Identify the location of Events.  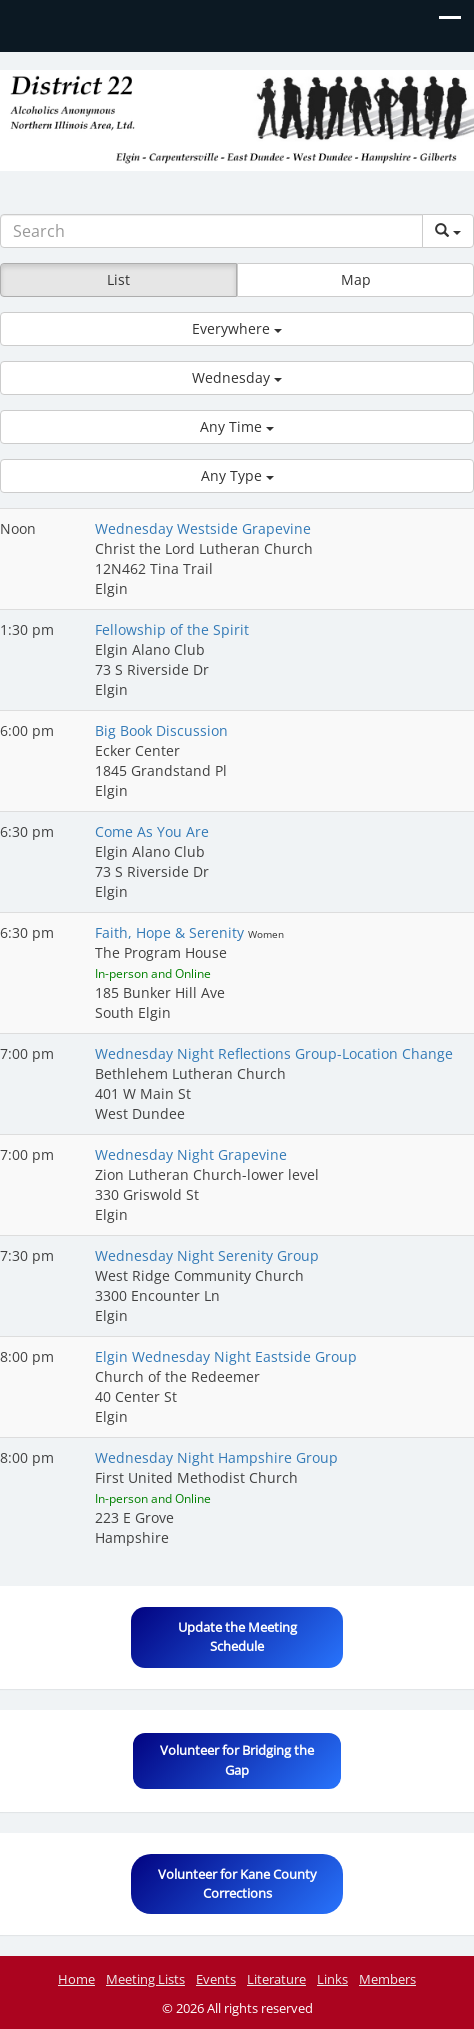
(216, 1979).